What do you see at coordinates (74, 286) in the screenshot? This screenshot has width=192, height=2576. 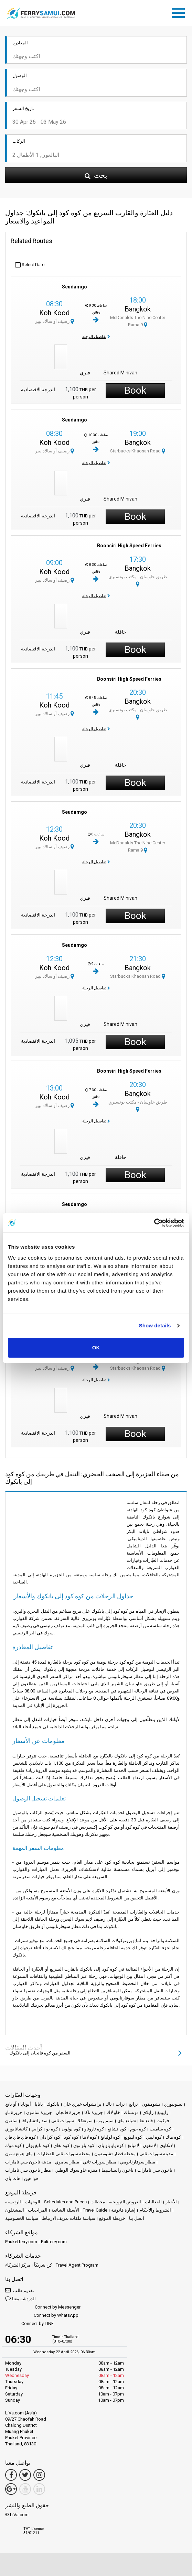 I see `Seudamgo` at bounding box center [74, 286].